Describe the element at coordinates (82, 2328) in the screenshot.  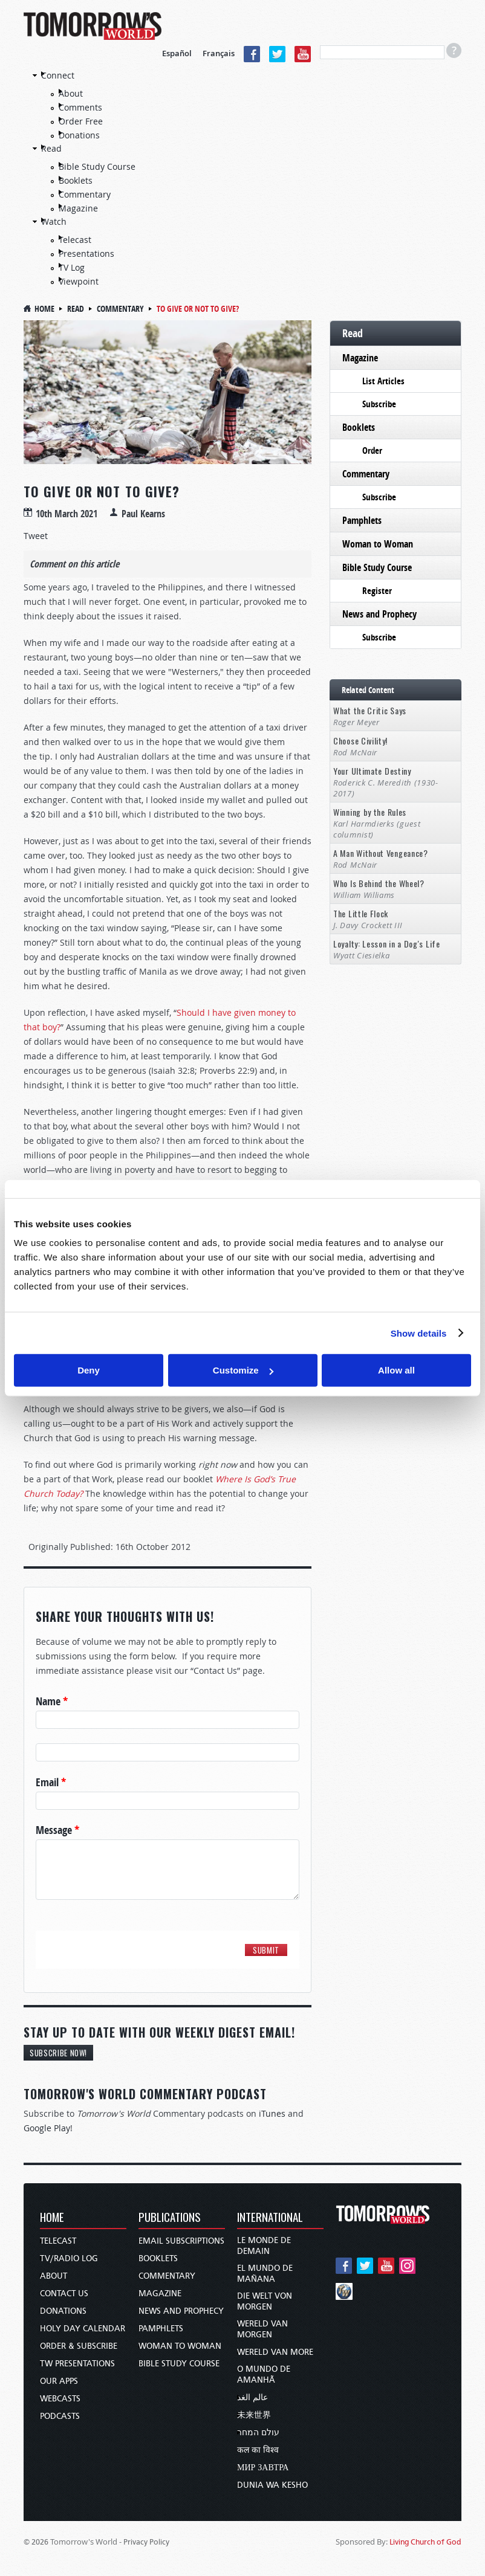
I see `Holy Day Calendar` at that location.